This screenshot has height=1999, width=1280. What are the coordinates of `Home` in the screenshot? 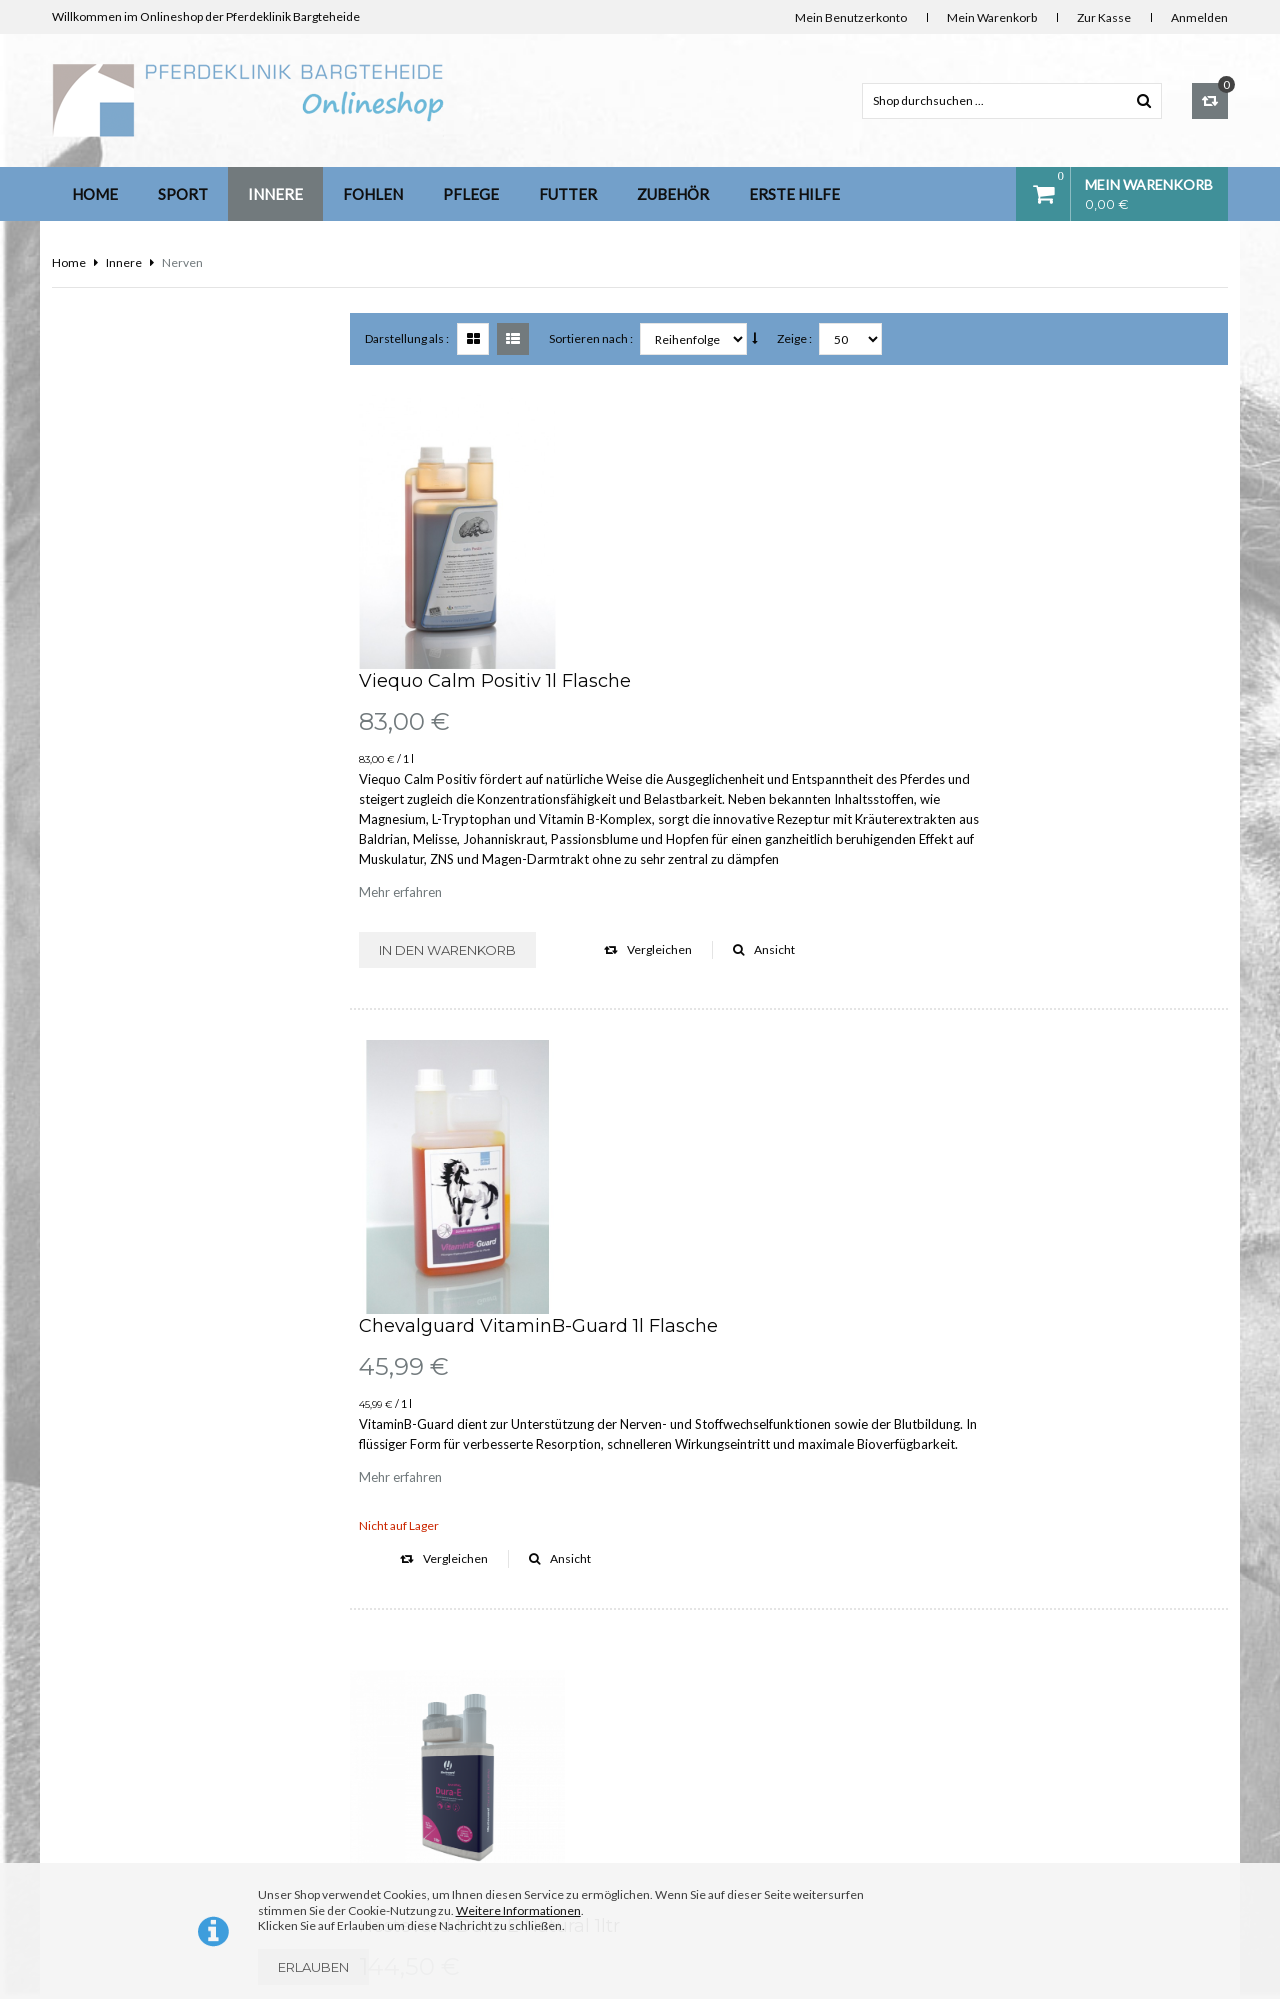 It's located at (95, 194).